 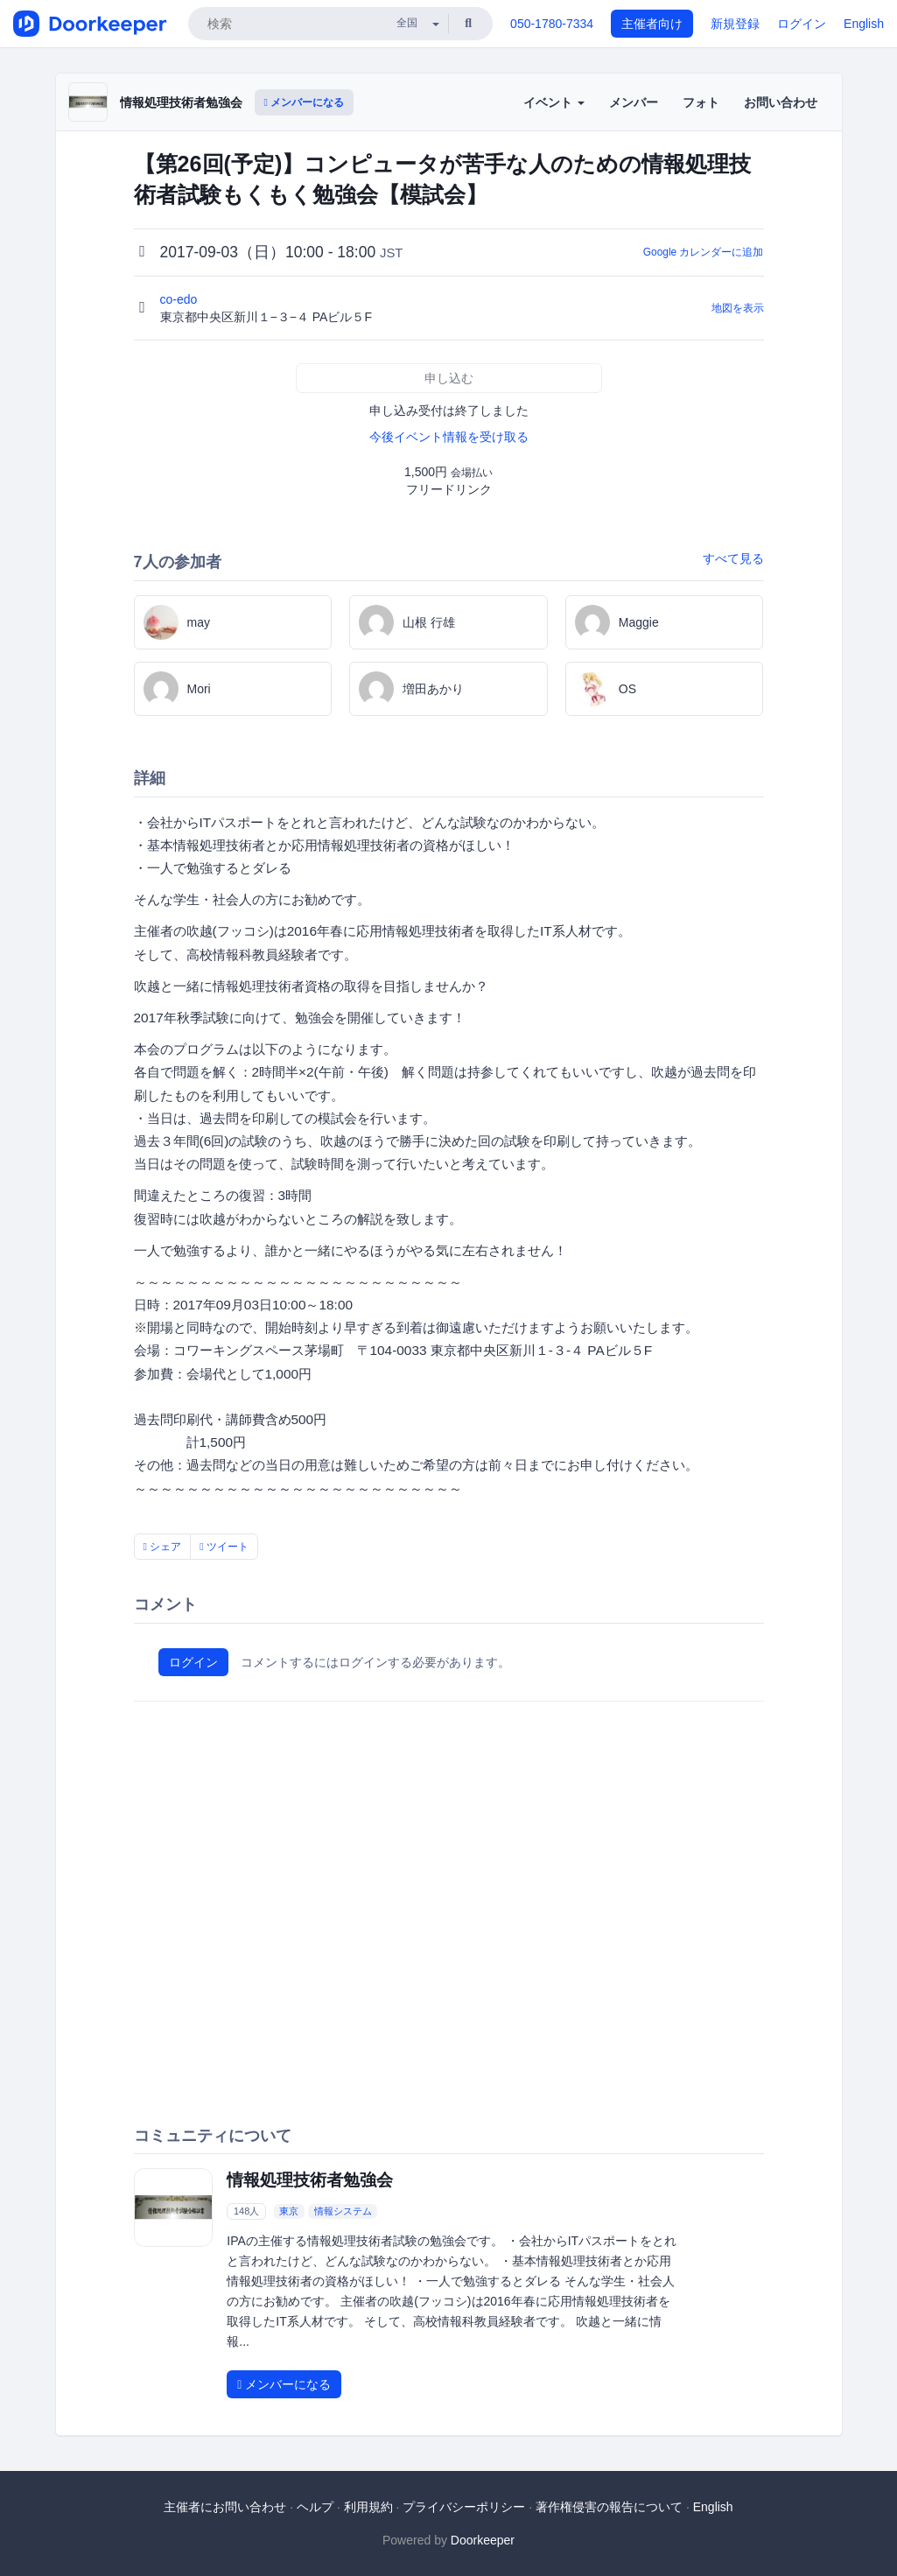 What do you see at coordinates (288, 2211) in the screenshot?
I see `東京` at bounding box center [288, 2211].